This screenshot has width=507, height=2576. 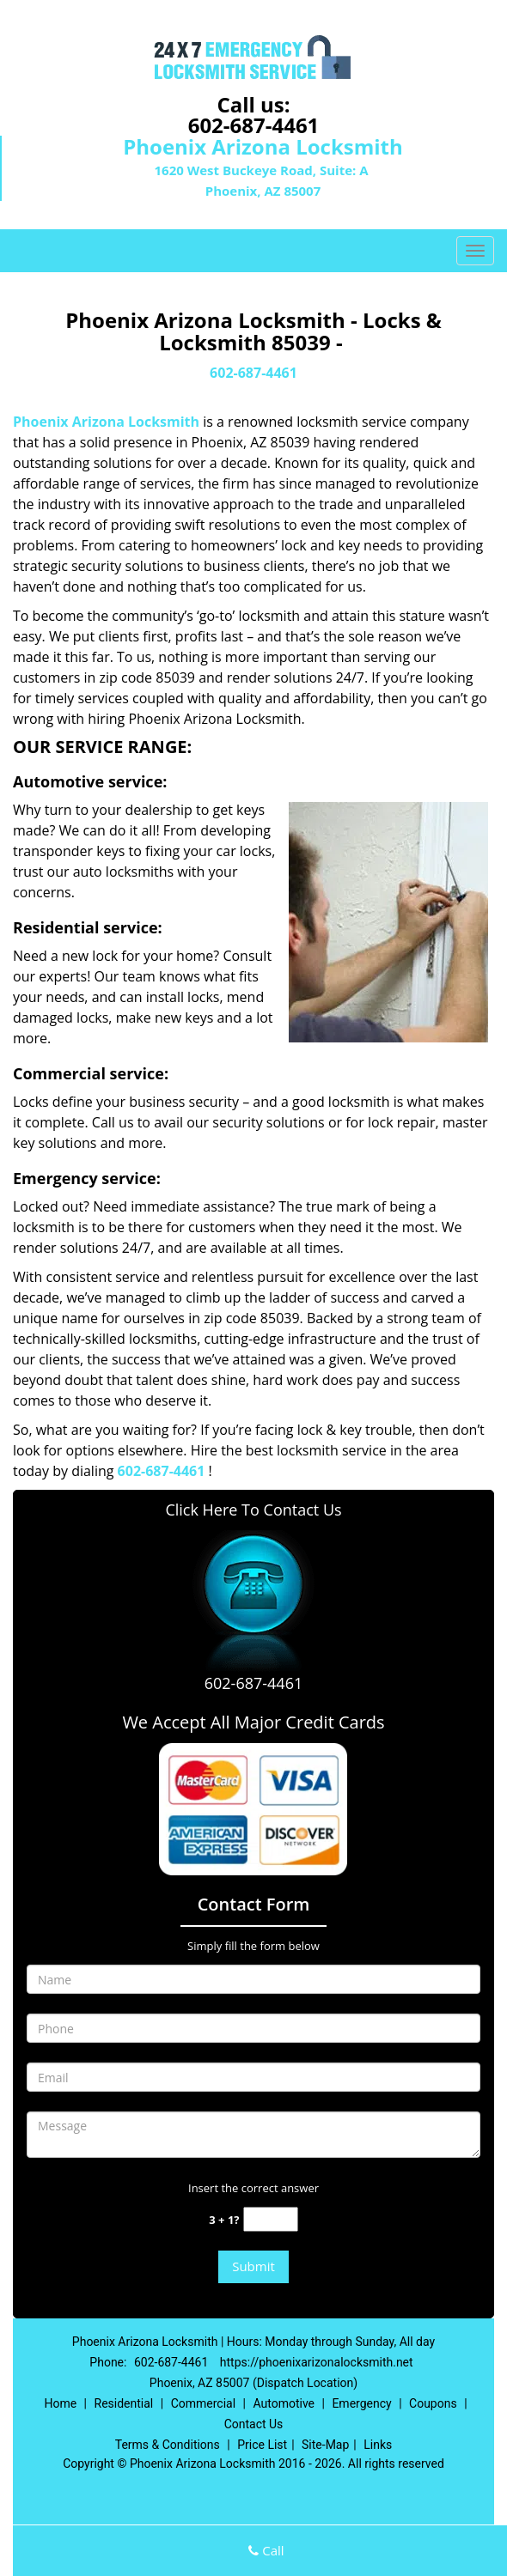 I want to click on Price List, so click(x=262, y=2444).